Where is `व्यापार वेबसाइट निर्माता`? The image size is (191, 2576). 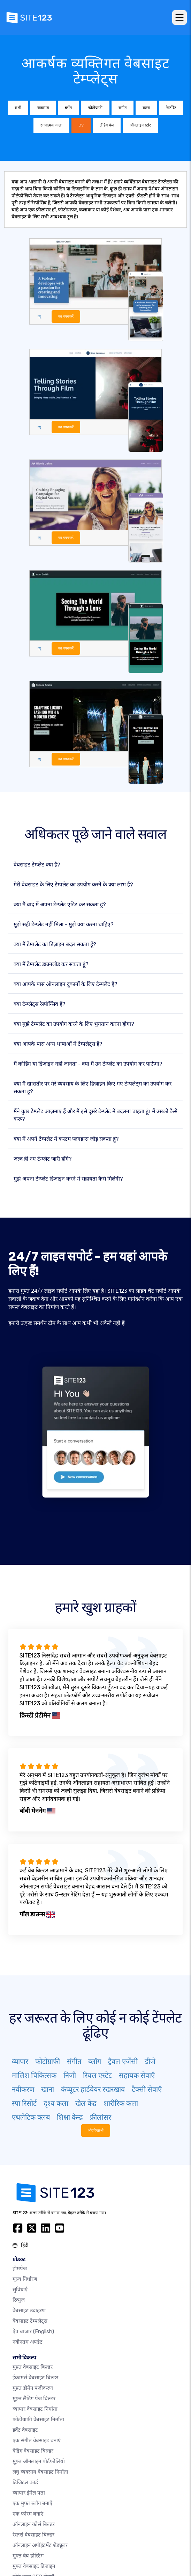 व्यापार वेबसाइट निर्माता is located at coordinates (35, 2409).